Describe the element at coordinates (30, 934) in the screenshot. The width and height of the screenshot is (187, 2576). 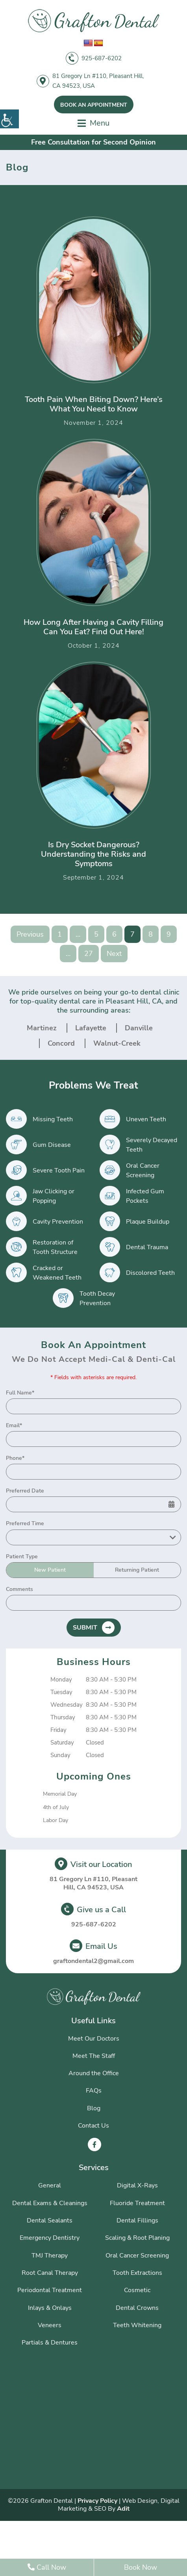
I see `Previous [button]` at that location.